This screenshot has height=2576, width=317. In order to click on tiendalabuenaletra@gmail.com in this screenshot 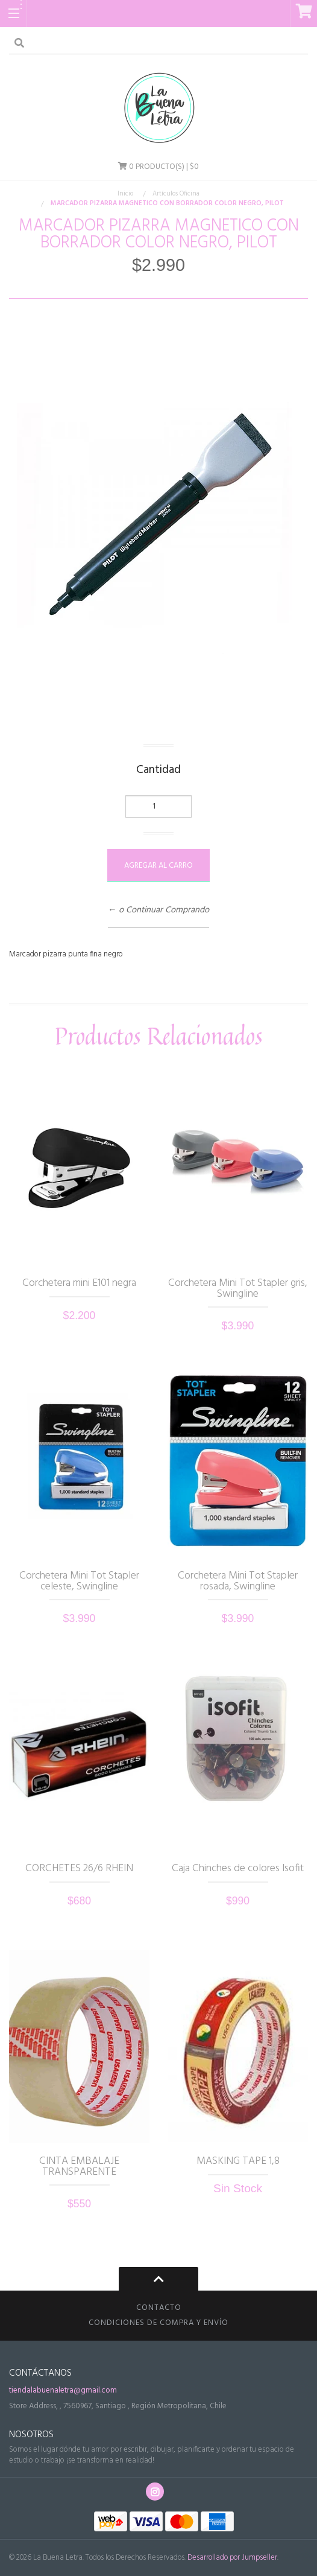, I will do `click(63, 2390)`.